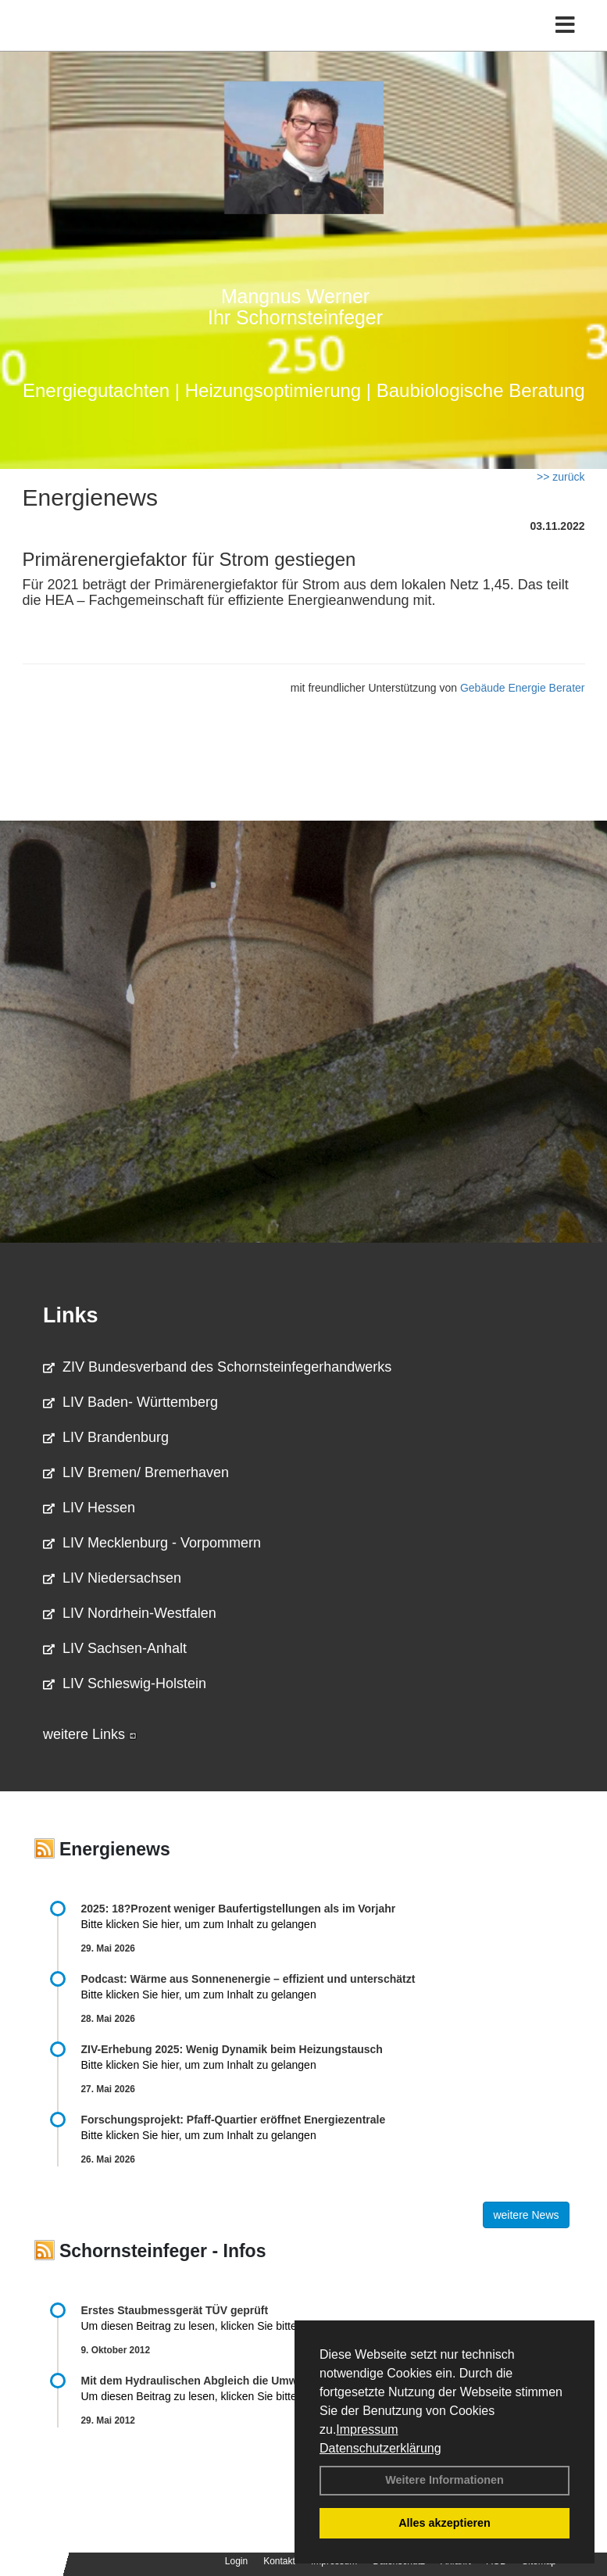 Image resolution: width=607 pixels, height=2576 pixels. What do you see at coordinates (238, 1908) in the screenshot?
I see `2025: 18?Prozent weniger Bau­fertig­stellun­gen als im Vorjahr` at bounding box center [238, 1908].